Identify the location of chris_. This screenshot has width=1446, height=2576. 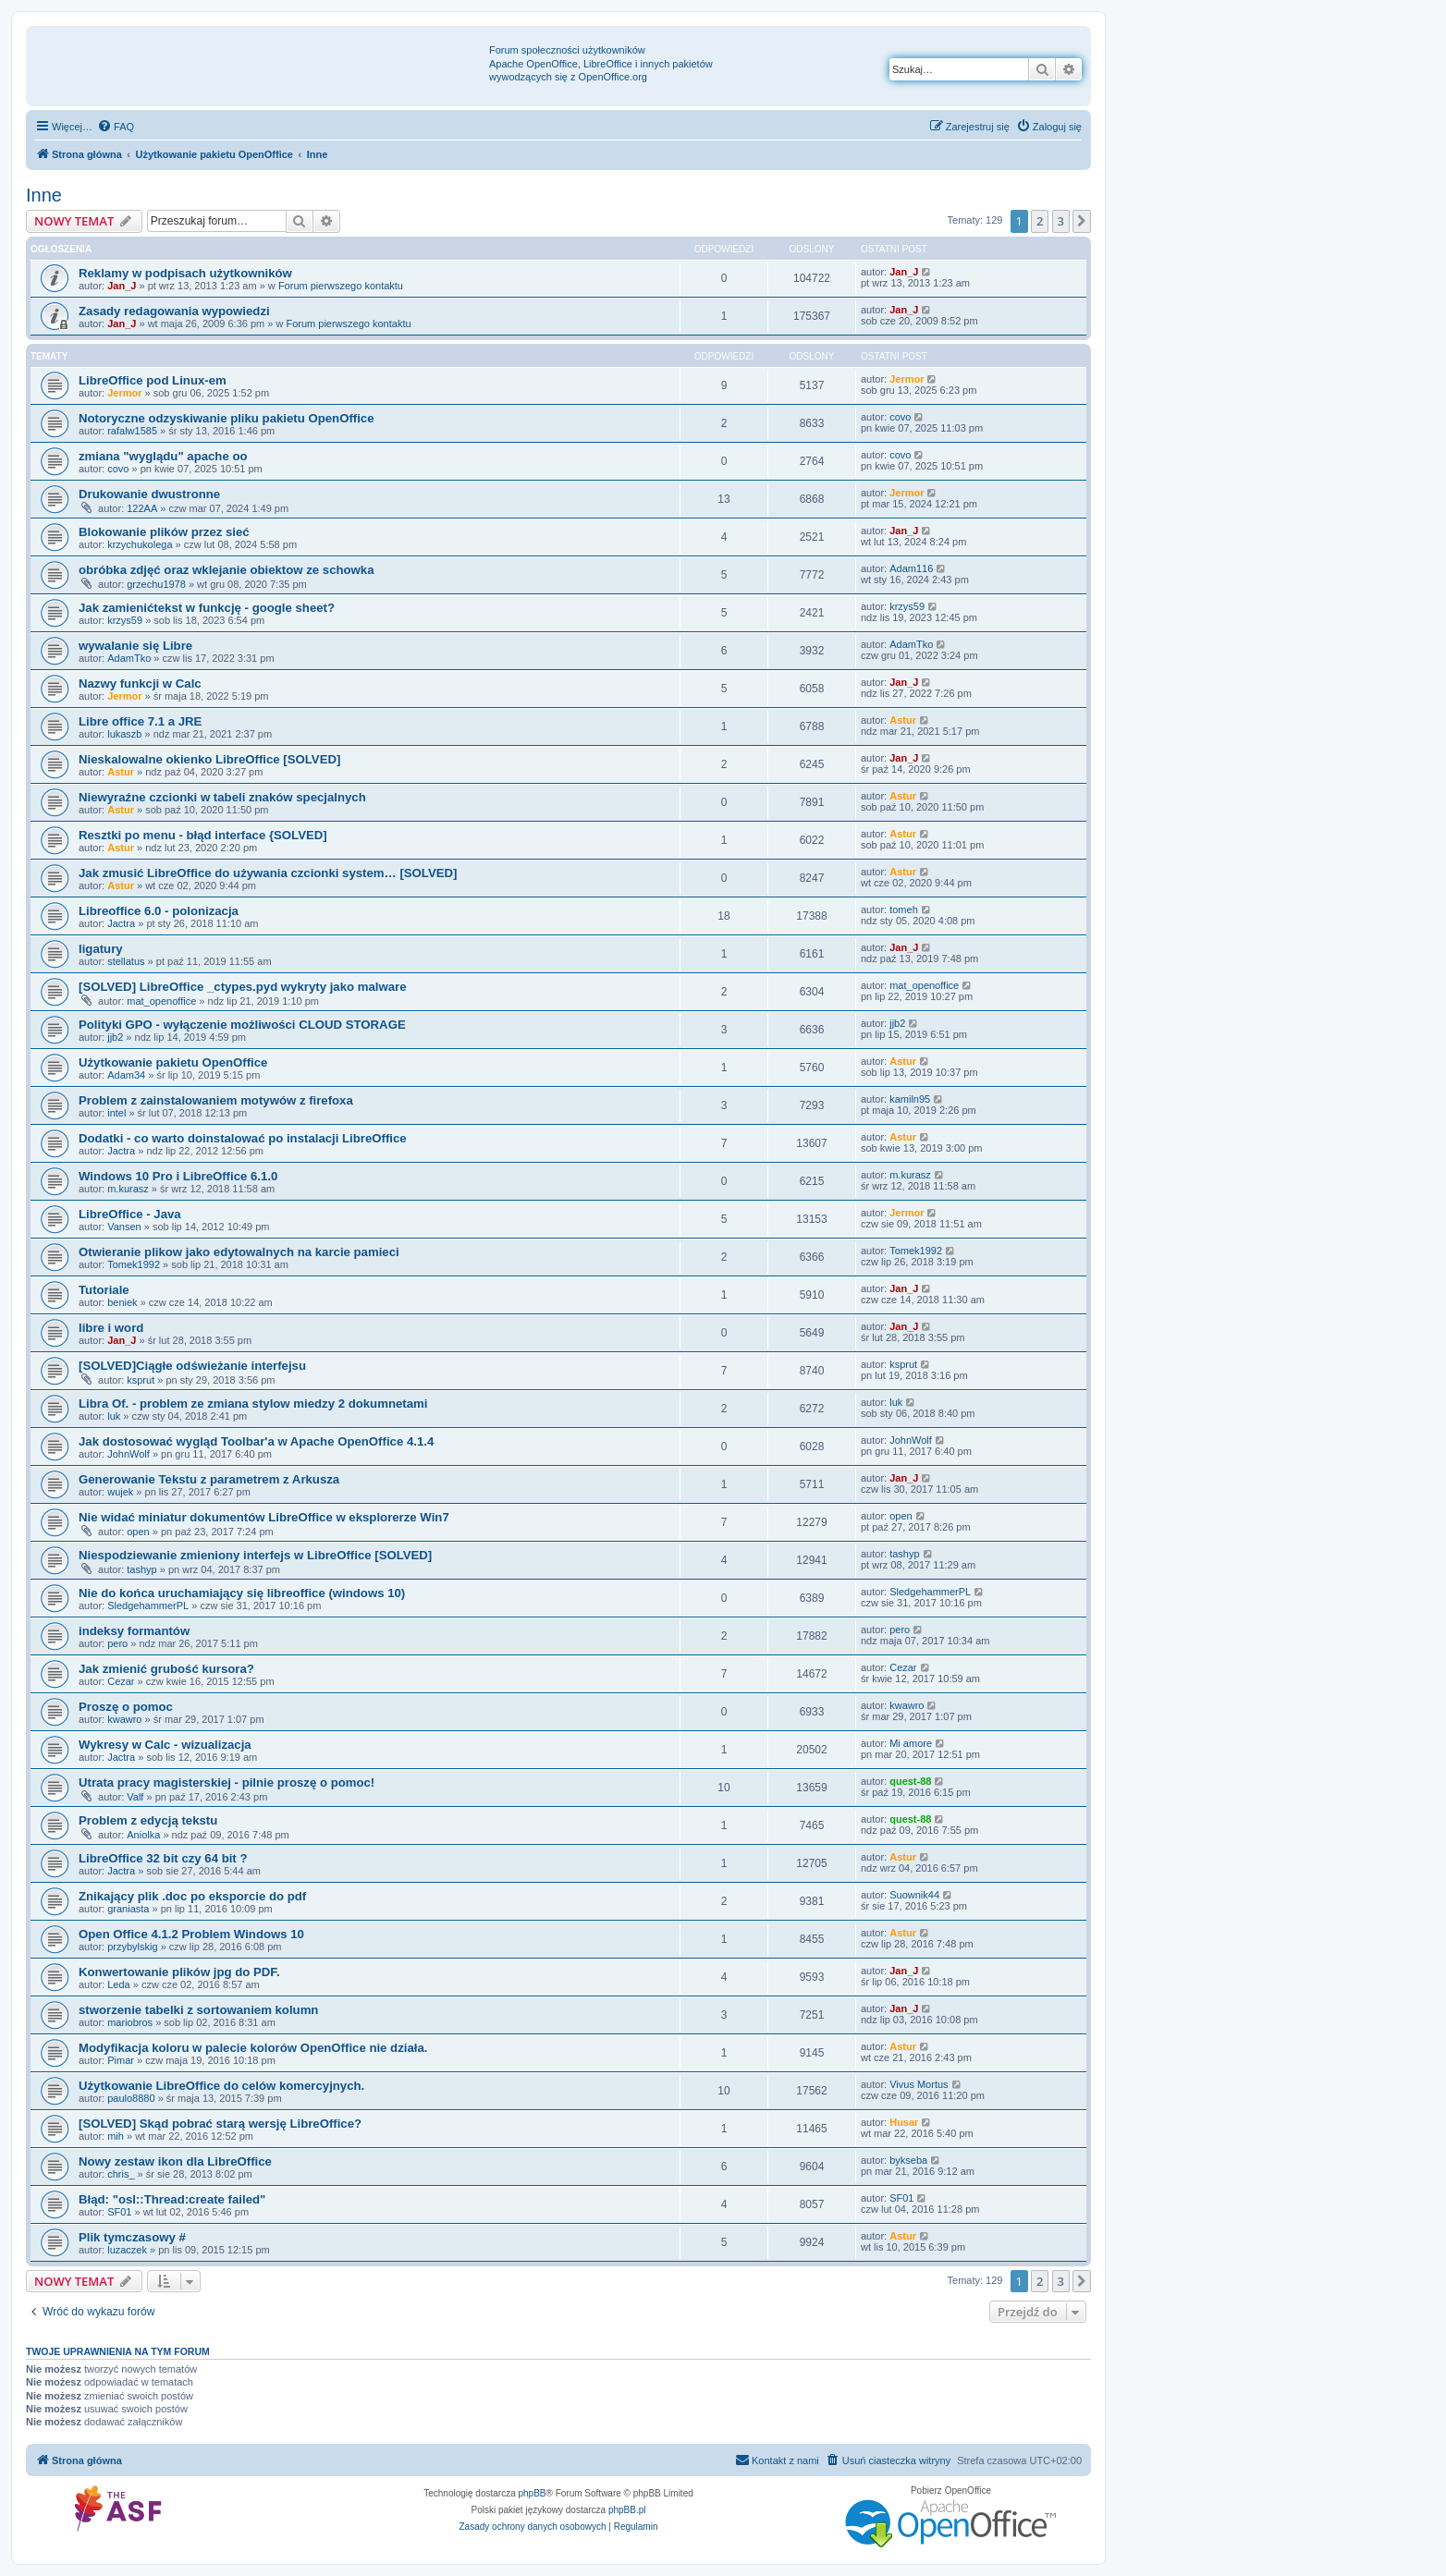
(120, 2173).